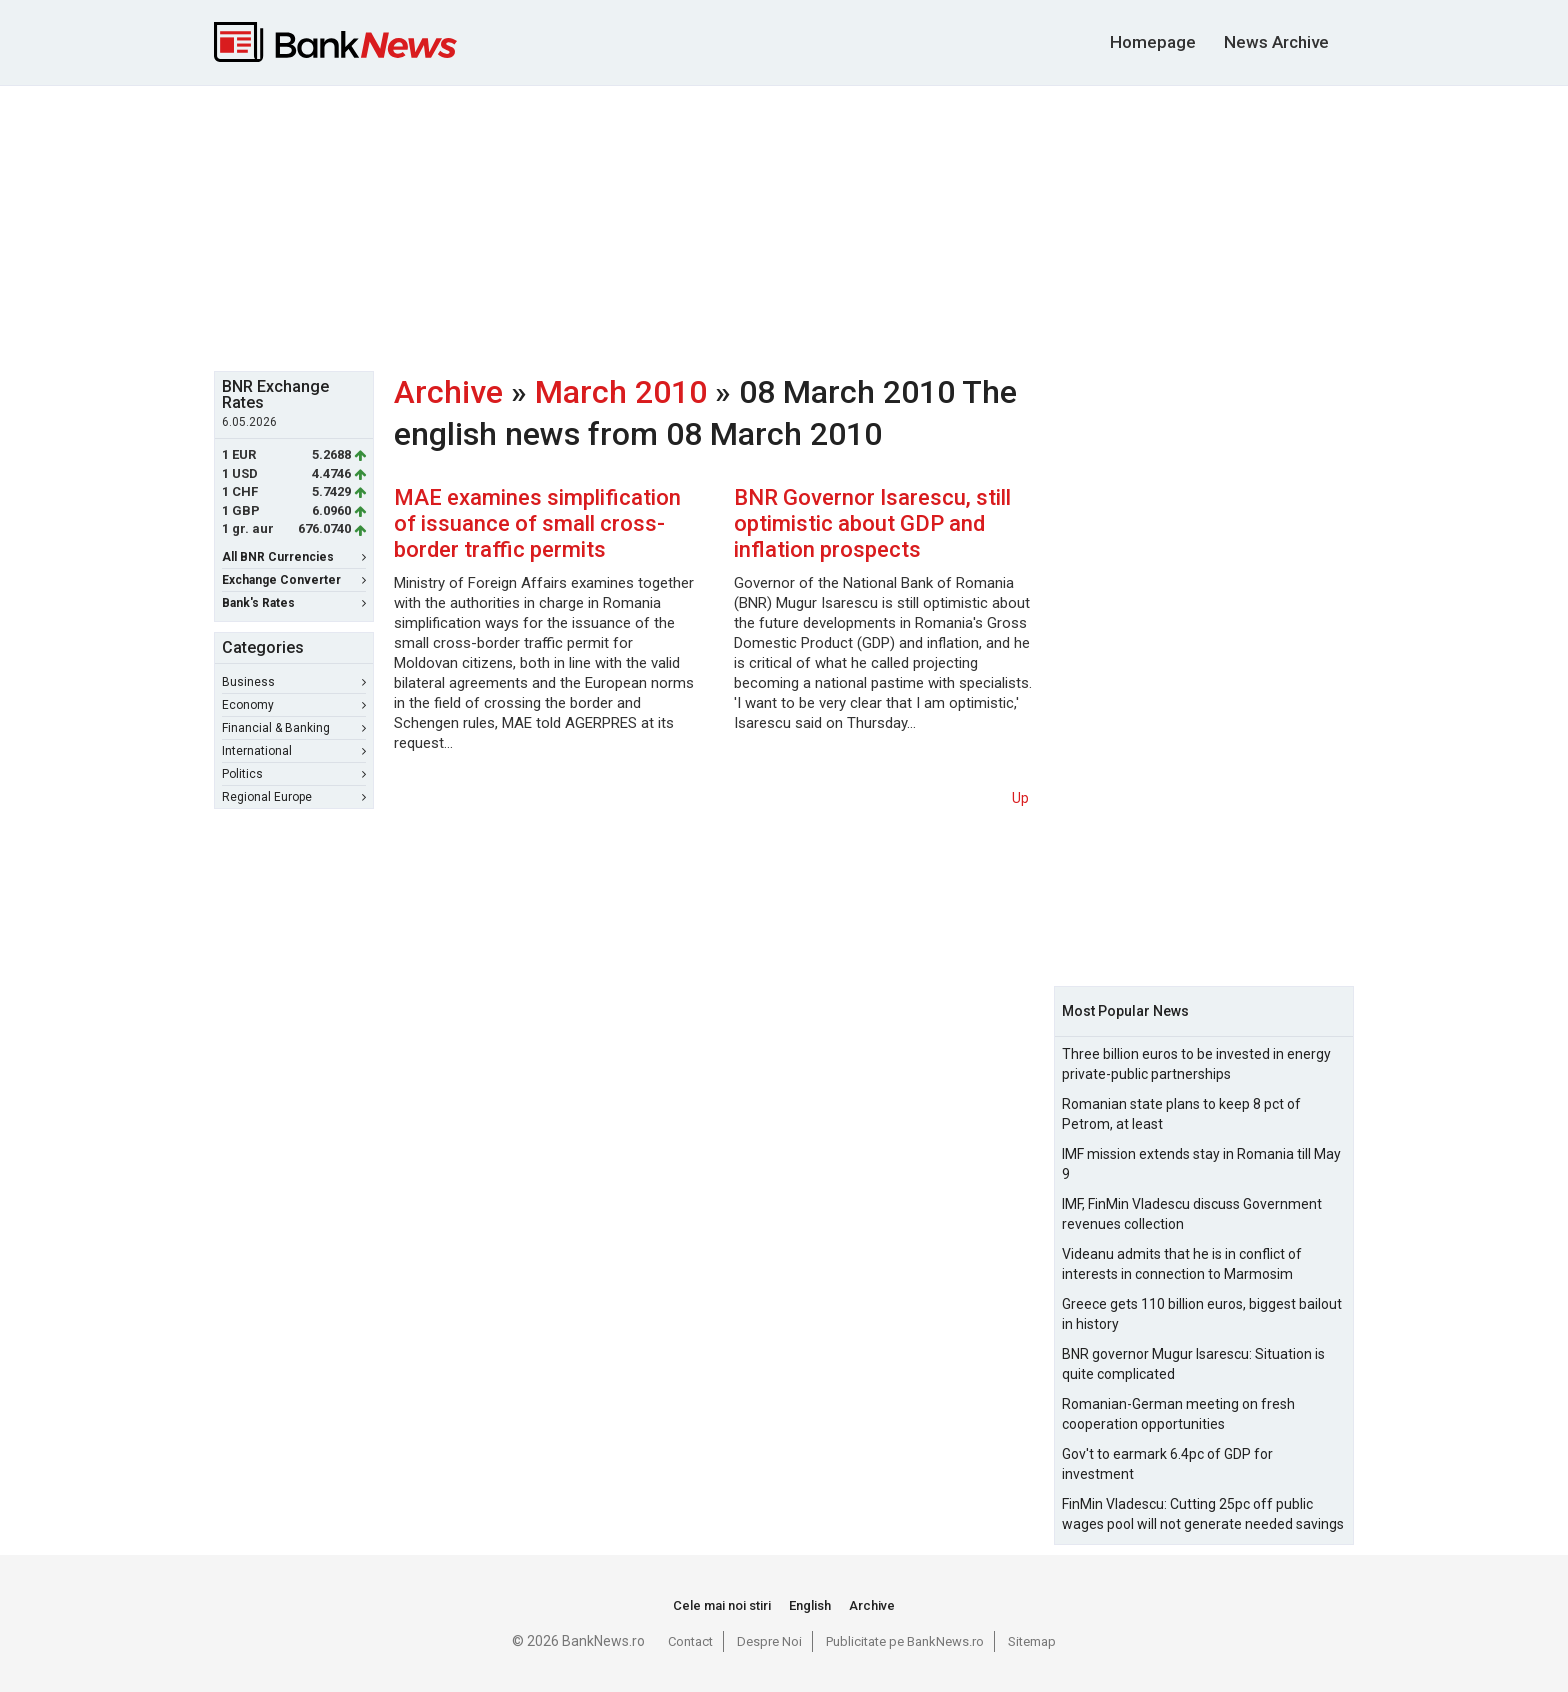 This screenshot has height=1692, width=1568. What do you see at coordinates (1167, 1464) in the screenshot?
I see `Gov't to earmark 6.4pc of GDP for investment` at bounding box center [1167, 1464].